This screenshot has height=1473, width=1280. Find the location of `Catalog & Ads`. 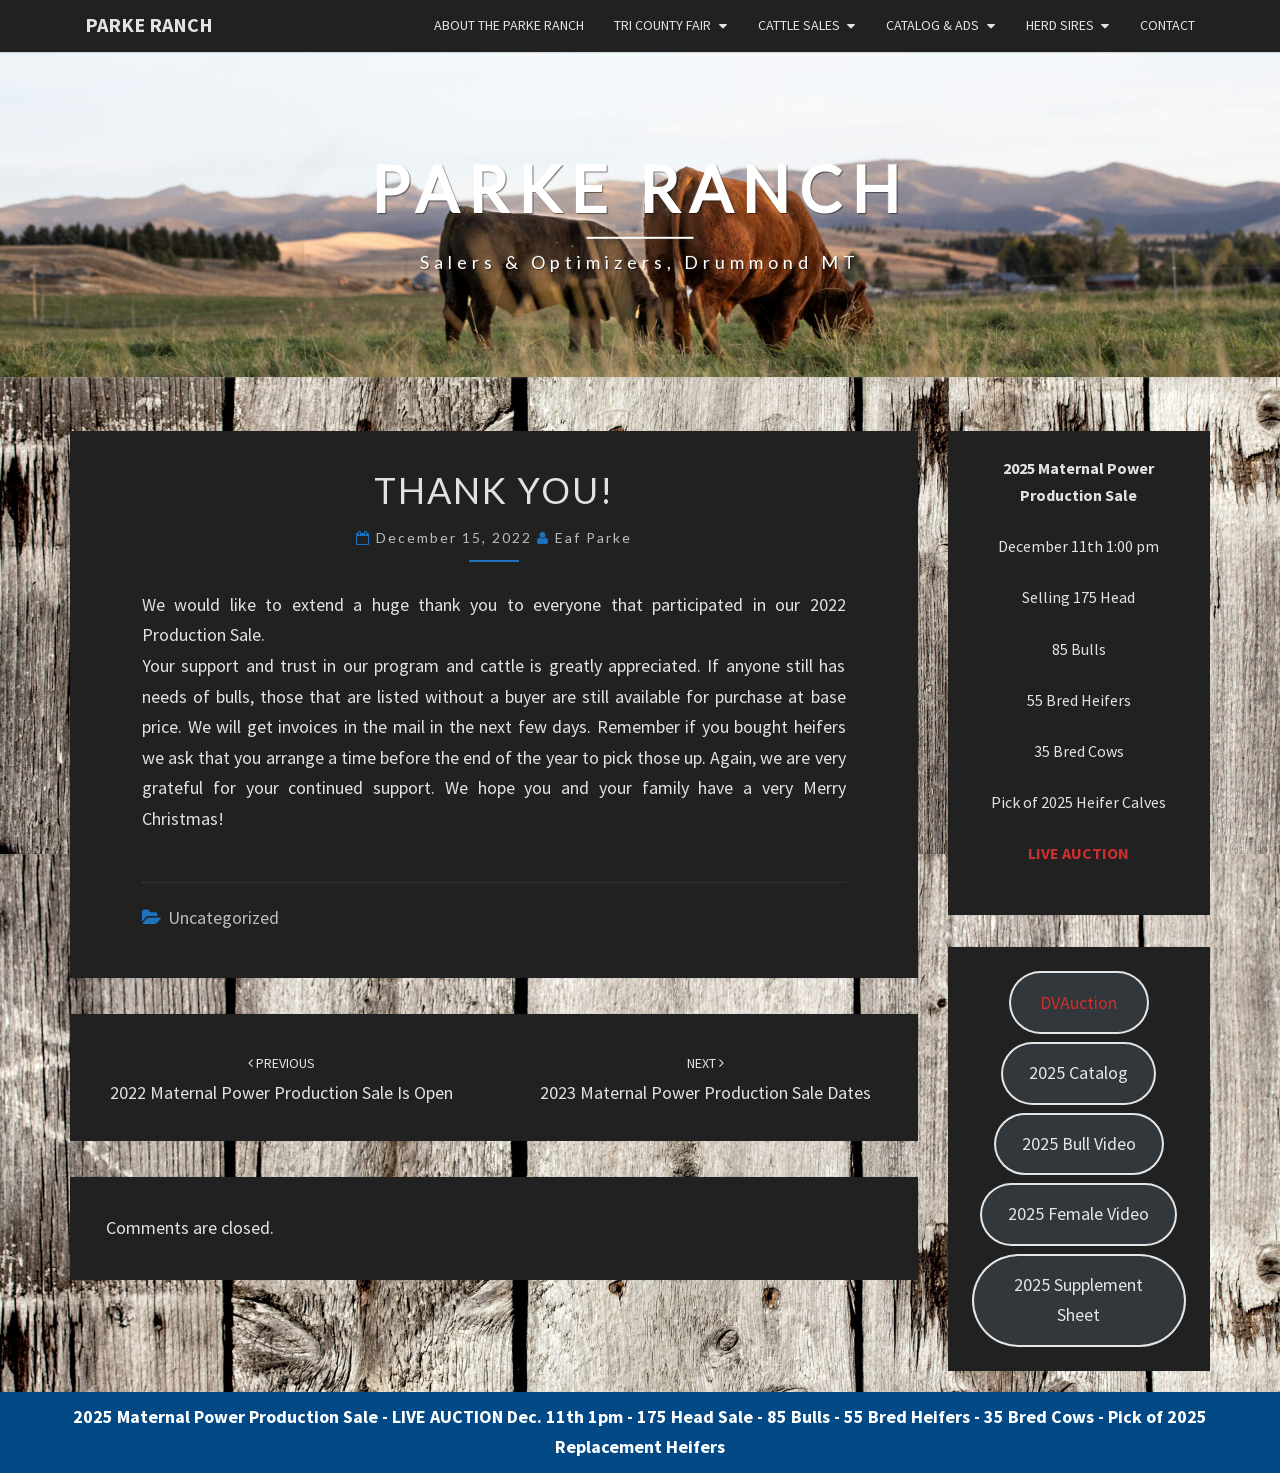

Catalog & Ads is located at coordinates (932, 25).